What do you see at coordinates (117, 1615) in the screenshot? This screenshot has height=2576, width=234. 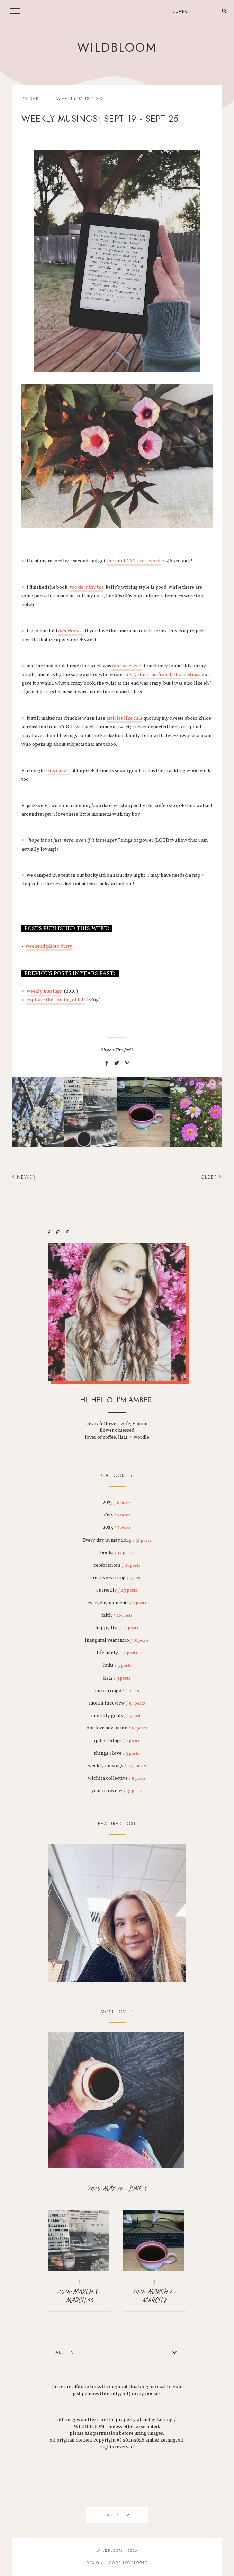 I see `faith` at bounding box center [117, 1615].